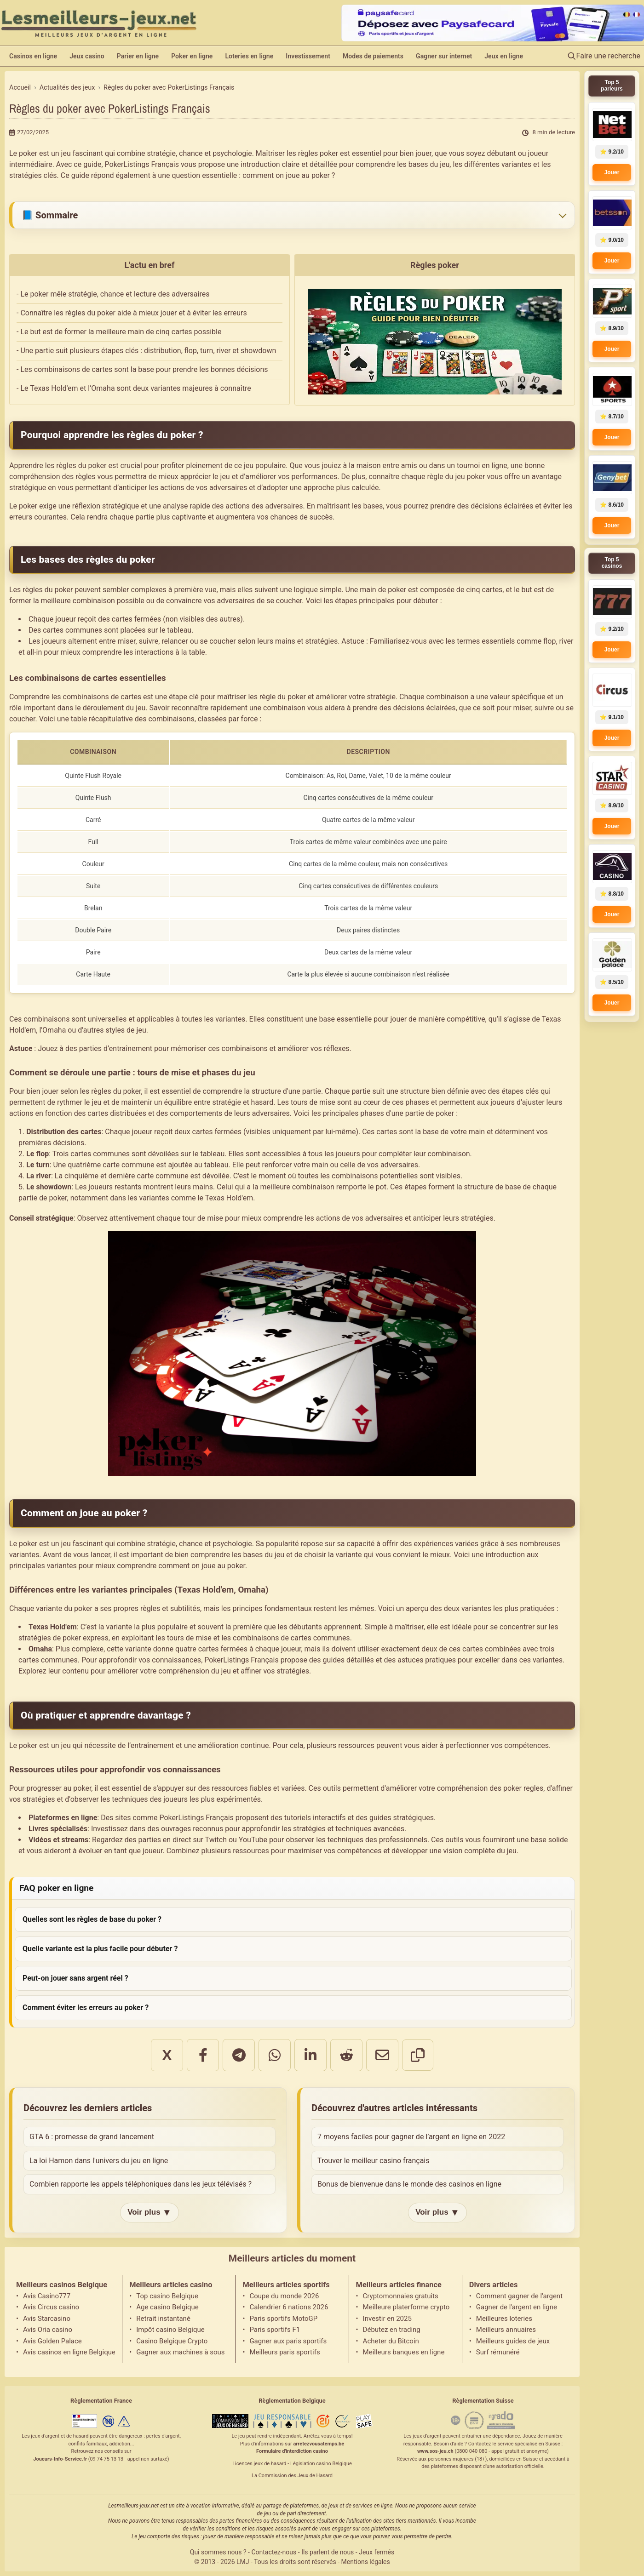 This screenshot has height=2576, width=644. What do you see at coordinates (98, 2160) in the screenshot?
I see `La loi Hamon dans l'univers du jeu en ligne` at bounding box center [98, 2160].